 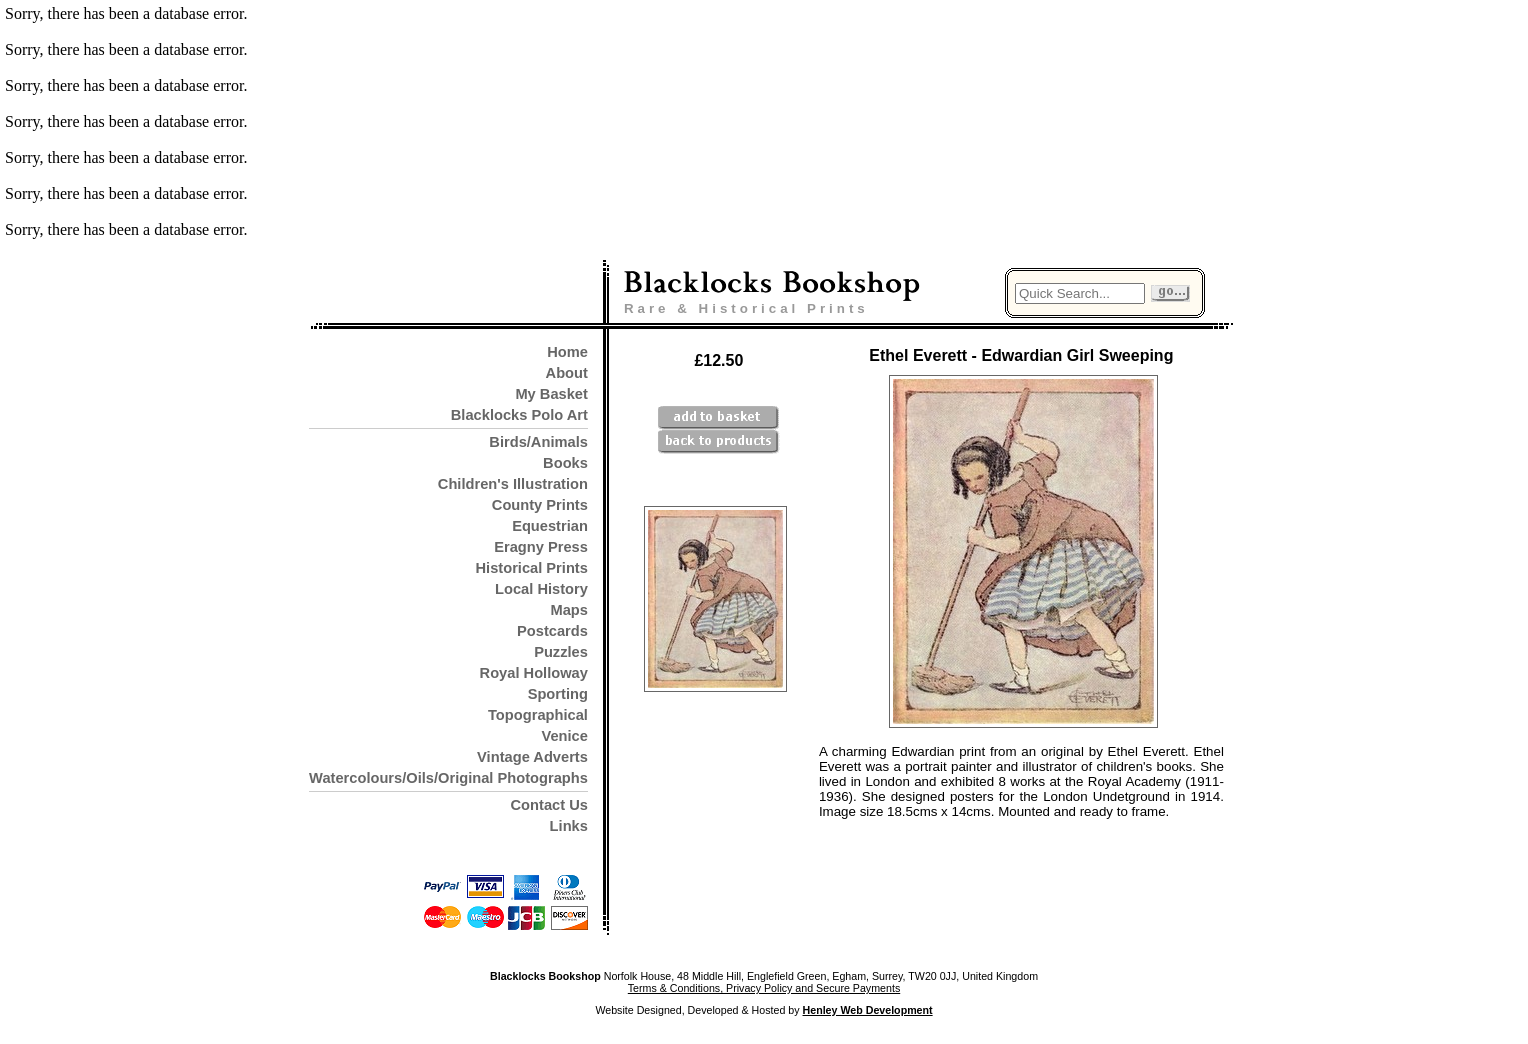 What do you see at coordinates (868, 1010) in the screenshot?
I see `Henley Web Development` at bounding box center [868, 1010].